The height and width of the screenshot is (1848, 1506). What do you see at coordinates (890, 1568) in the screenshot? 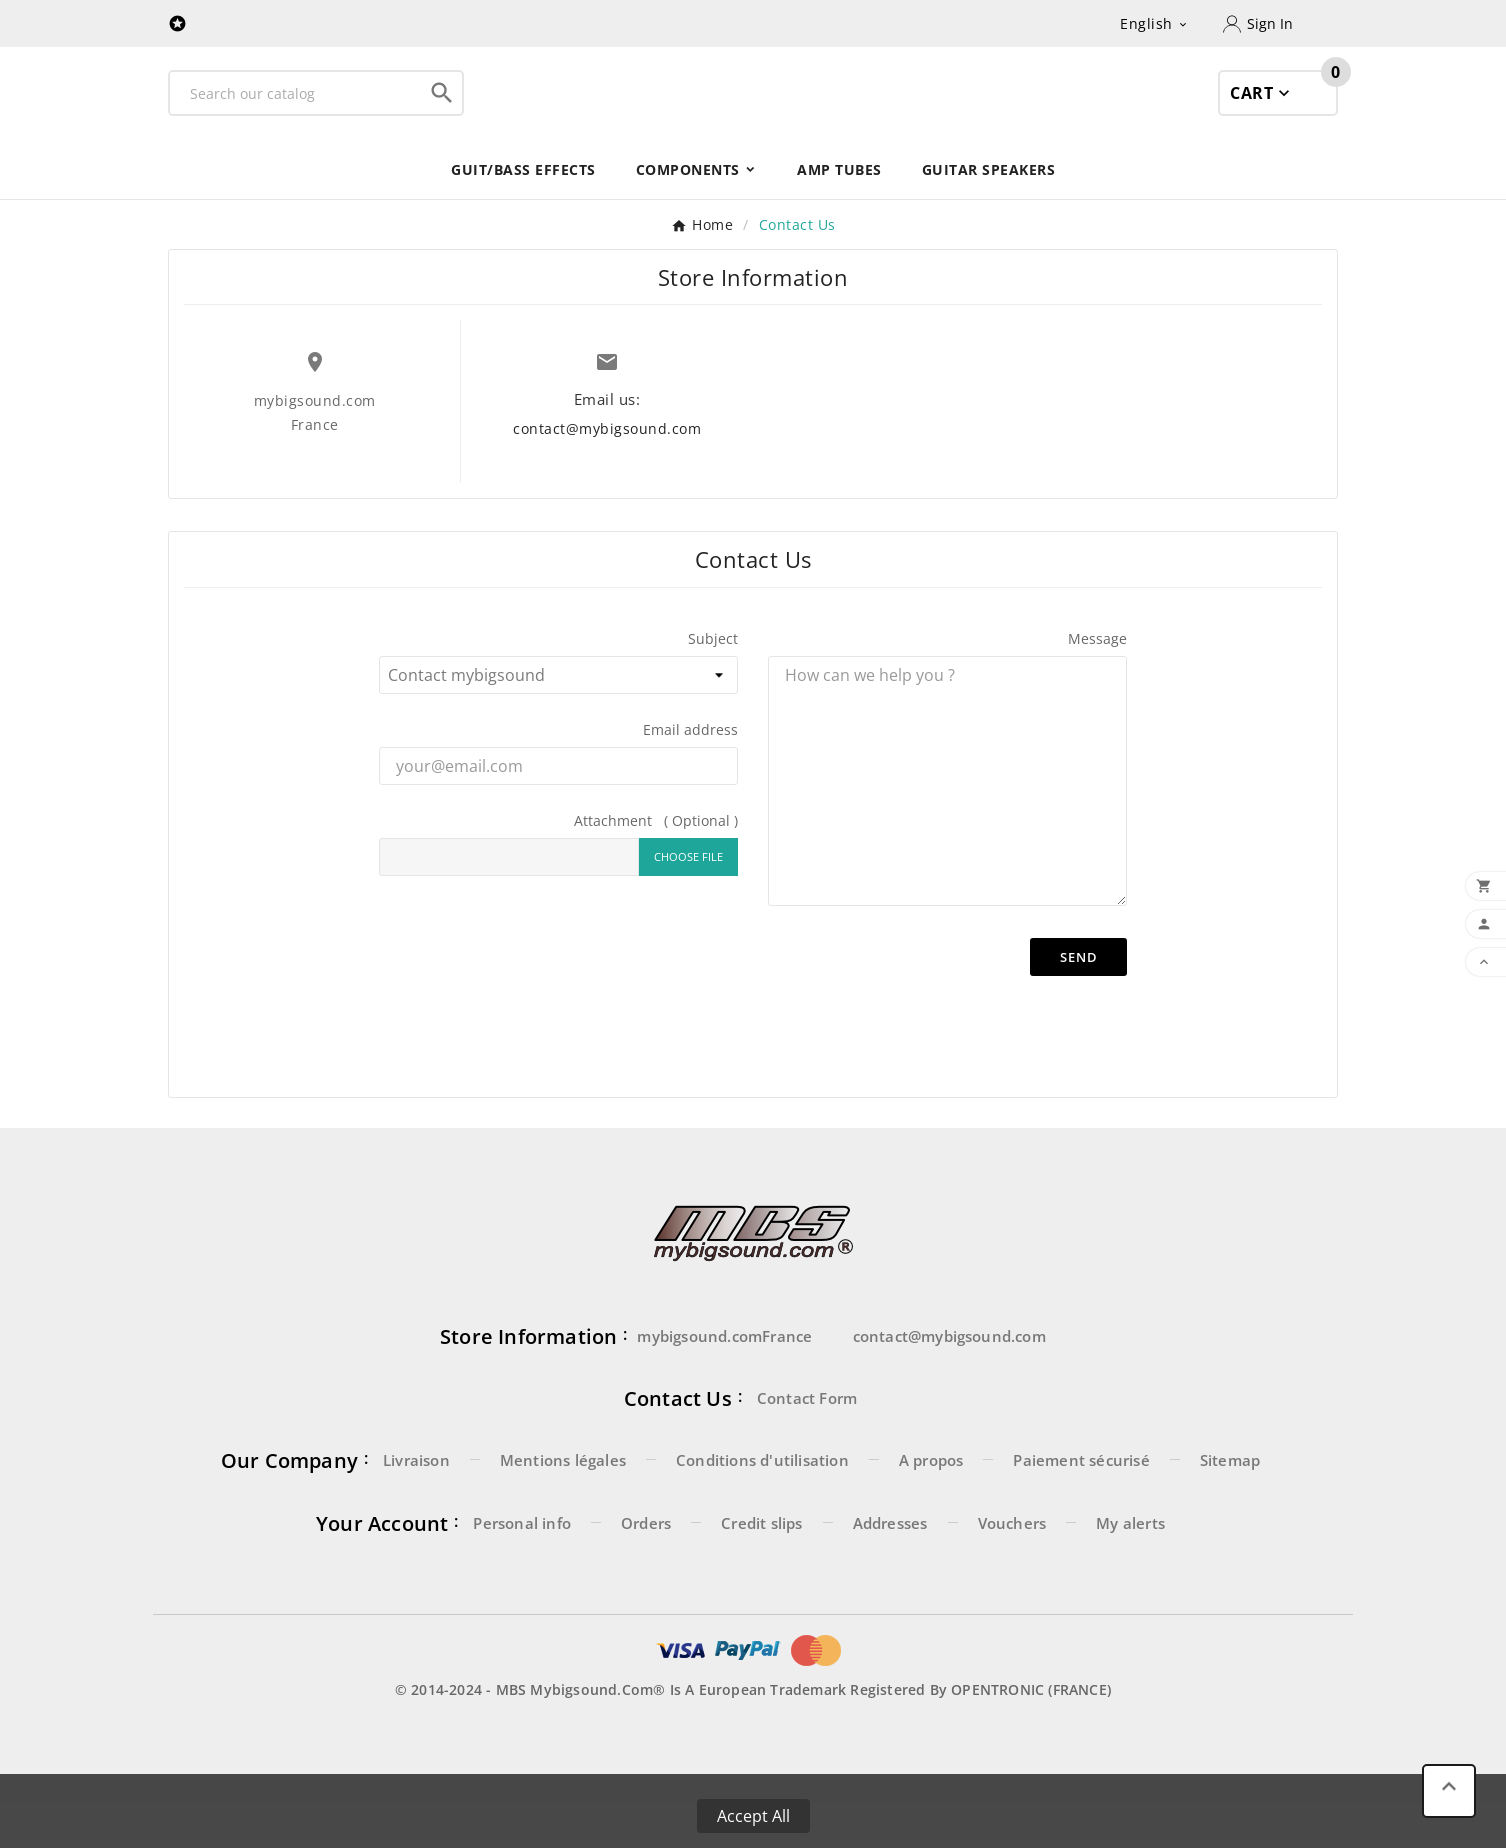
I see `Addresses` at bounding box center [890, 1568].